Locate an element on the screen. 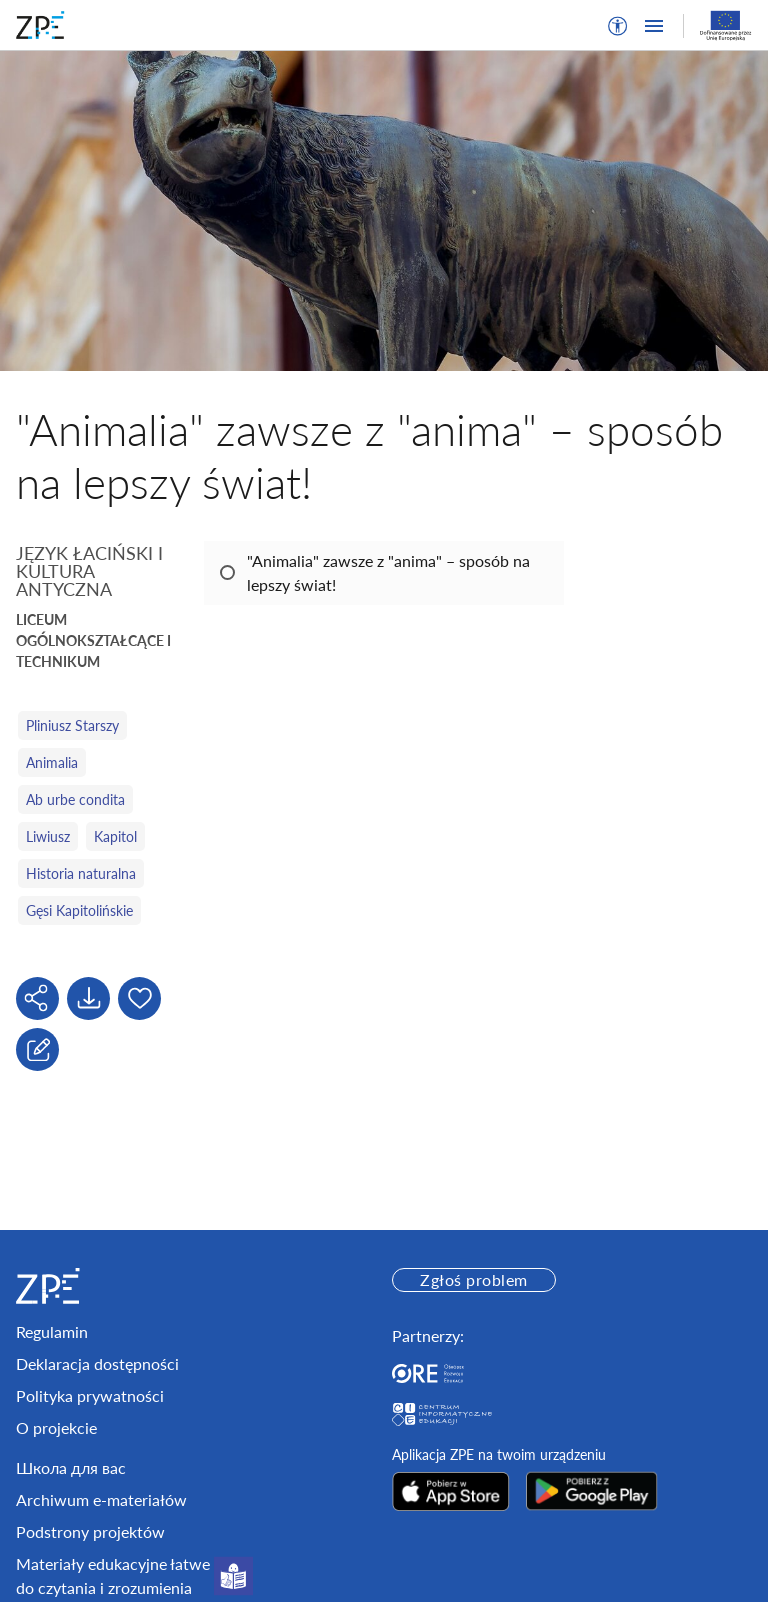  Pliniusz Starszy is located at coordinates (72, 725).